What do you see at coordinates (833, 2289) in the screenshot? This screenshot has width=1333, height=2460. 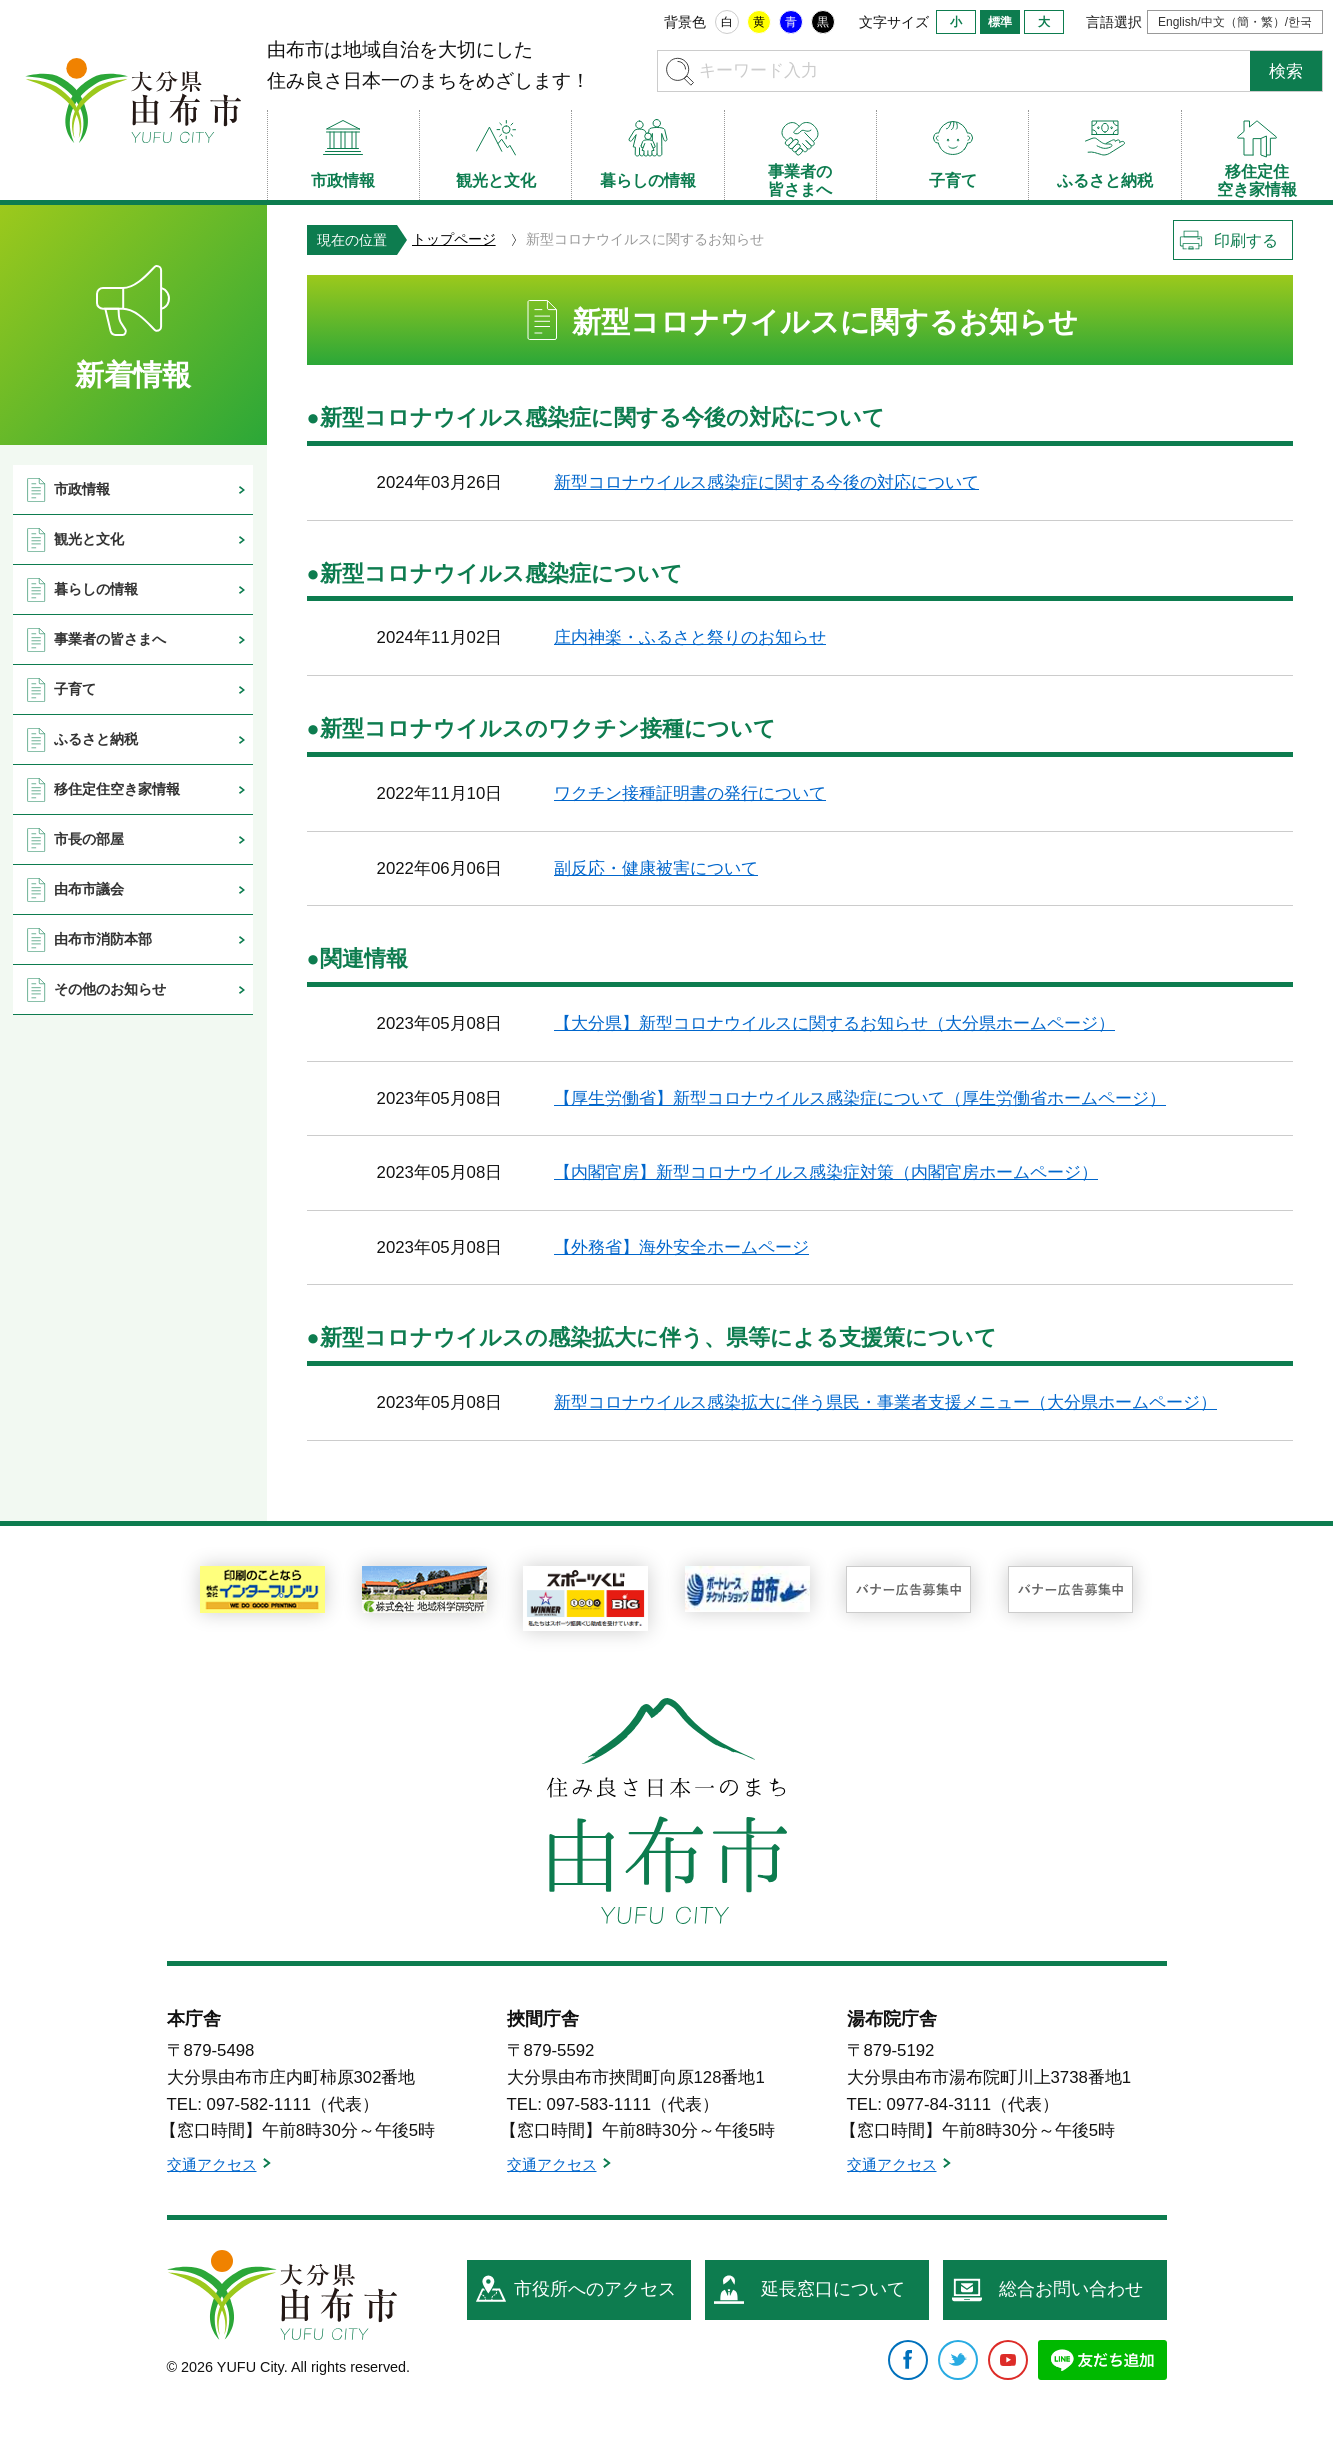 I see `延長窓口について` at bounding box center [833, 2289].